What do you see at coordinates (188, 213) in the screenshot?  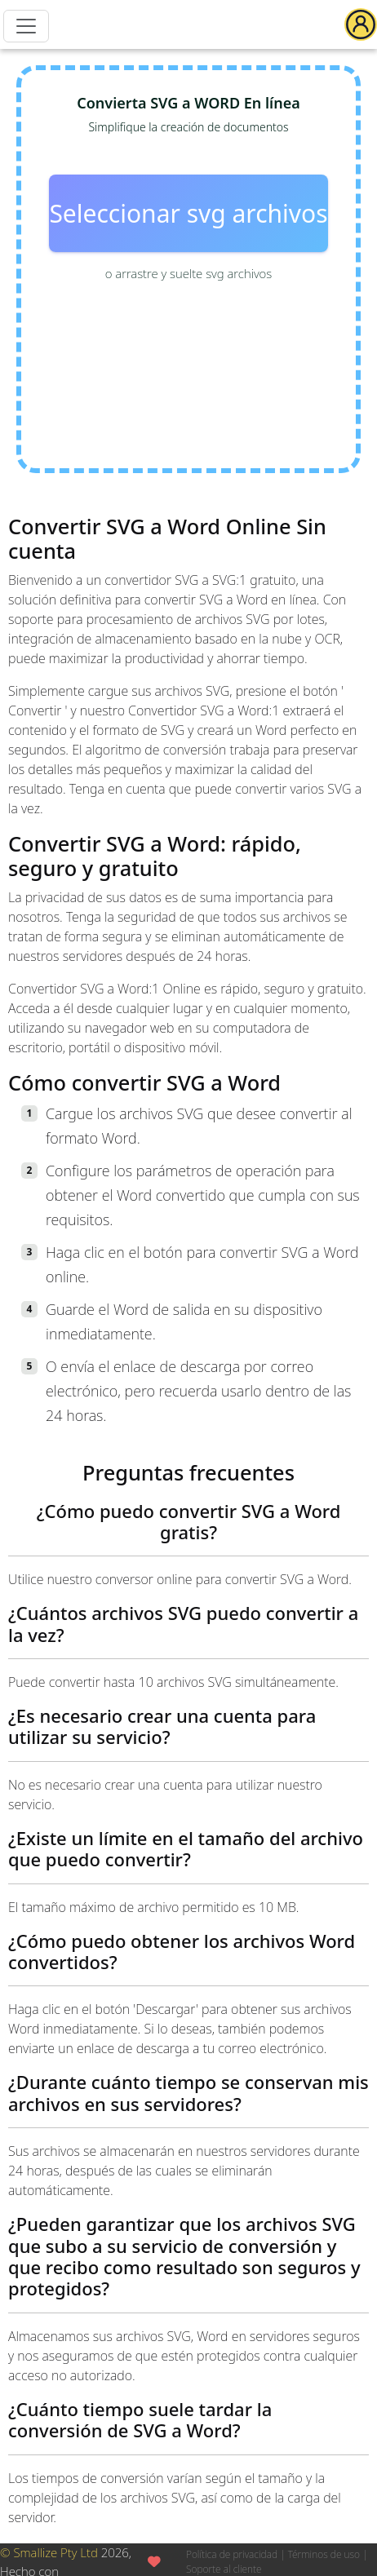 I see `Seleccionar svg archivos` at bounding box center [188, 213].